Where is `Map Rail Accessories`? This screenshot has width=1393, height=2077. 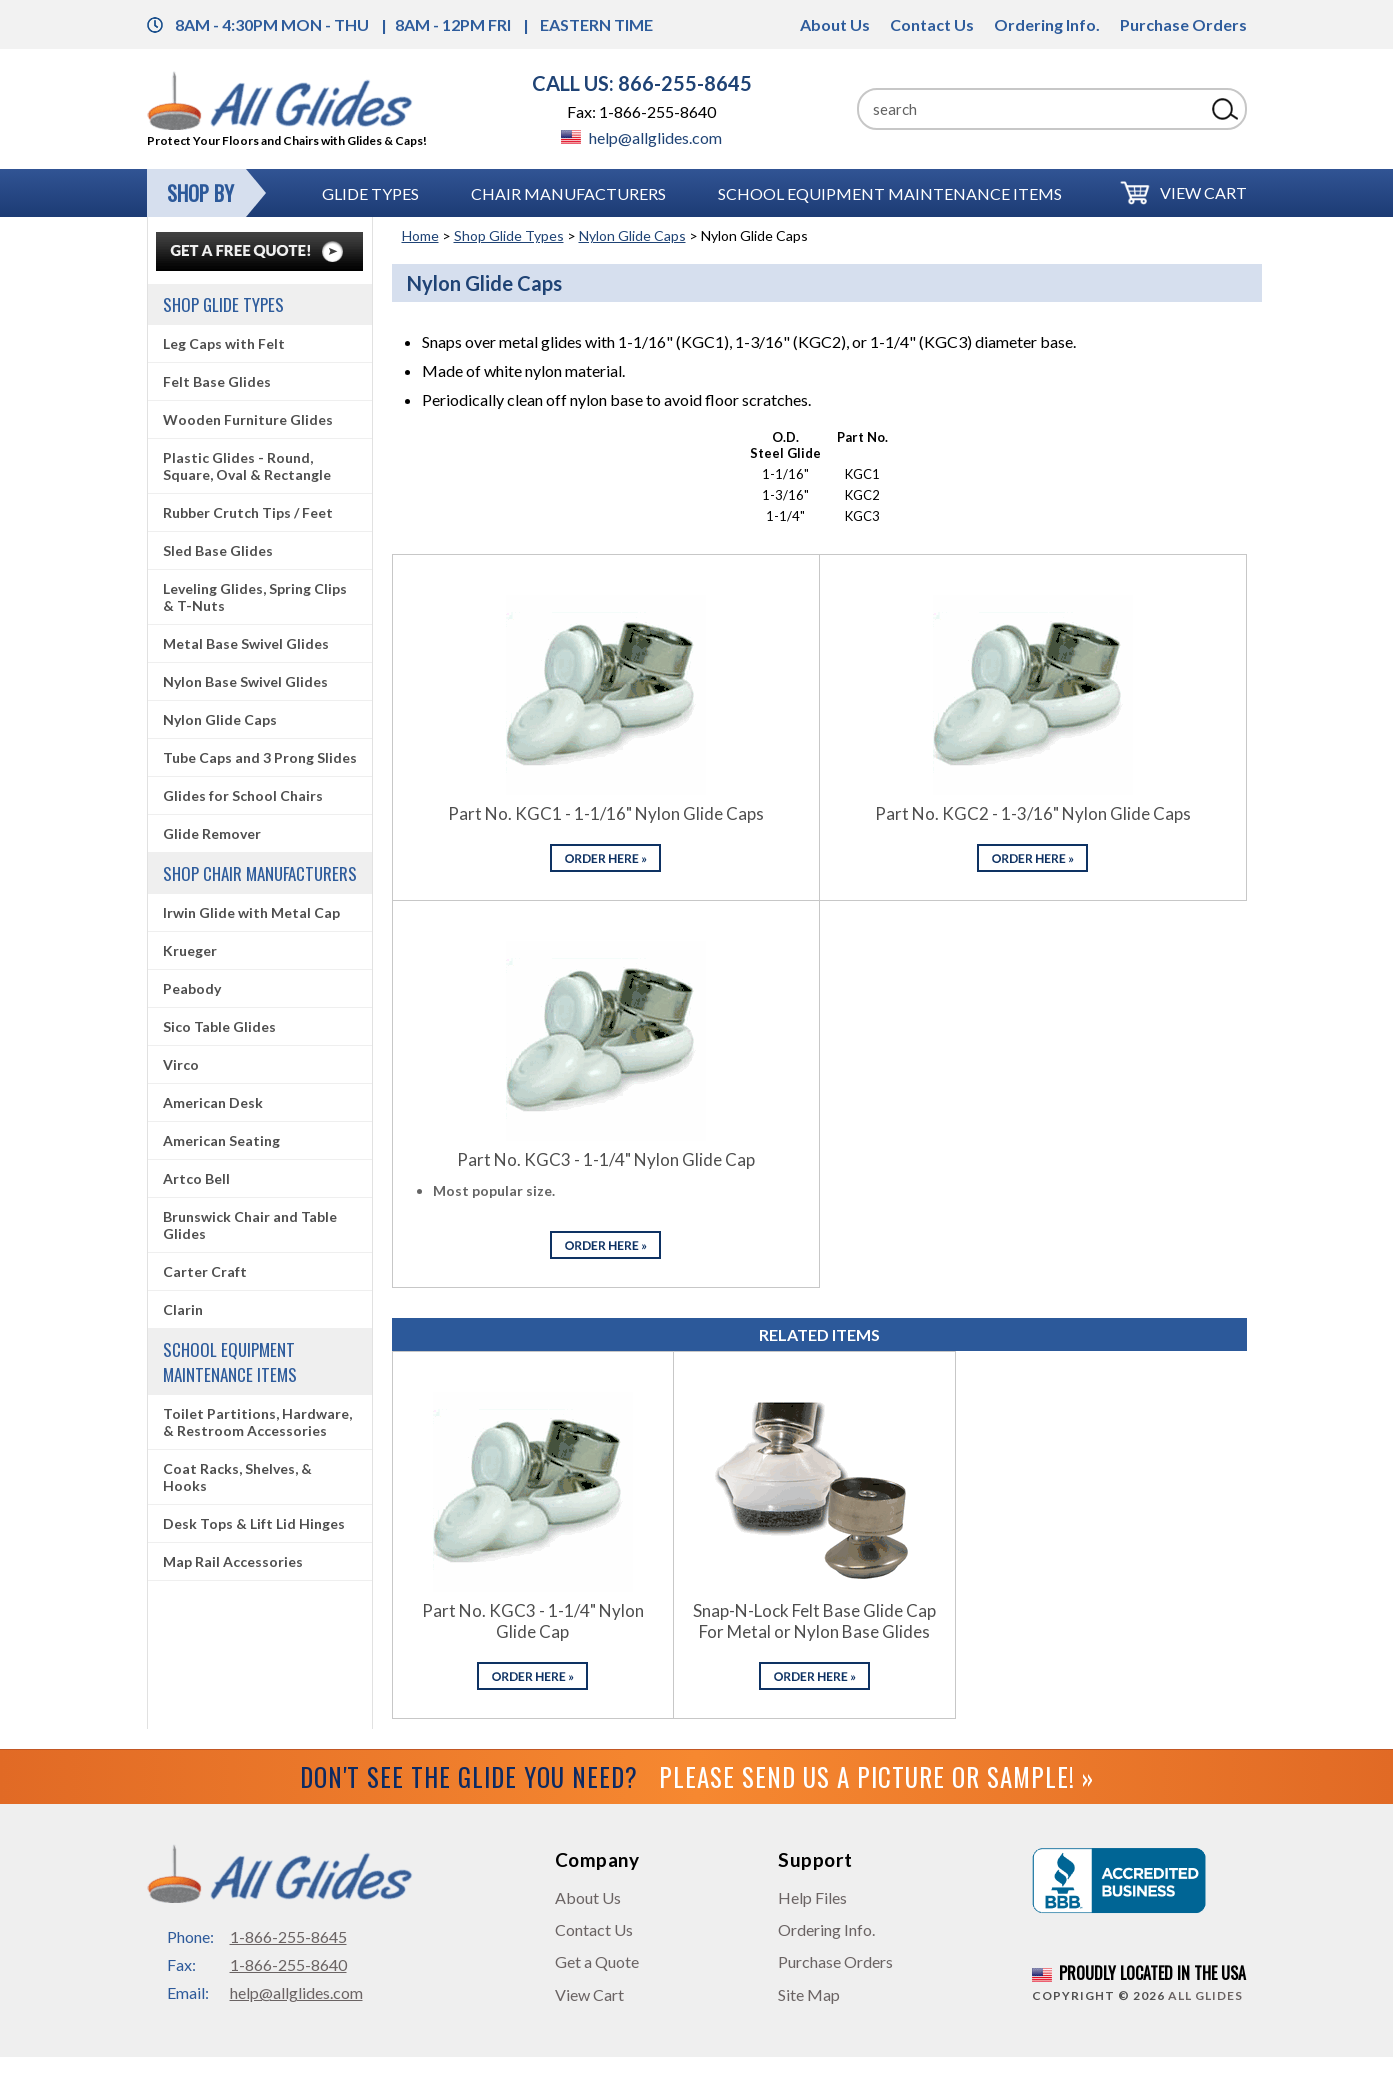
Map Rail Accessories is located at coordinates (233, 1561).